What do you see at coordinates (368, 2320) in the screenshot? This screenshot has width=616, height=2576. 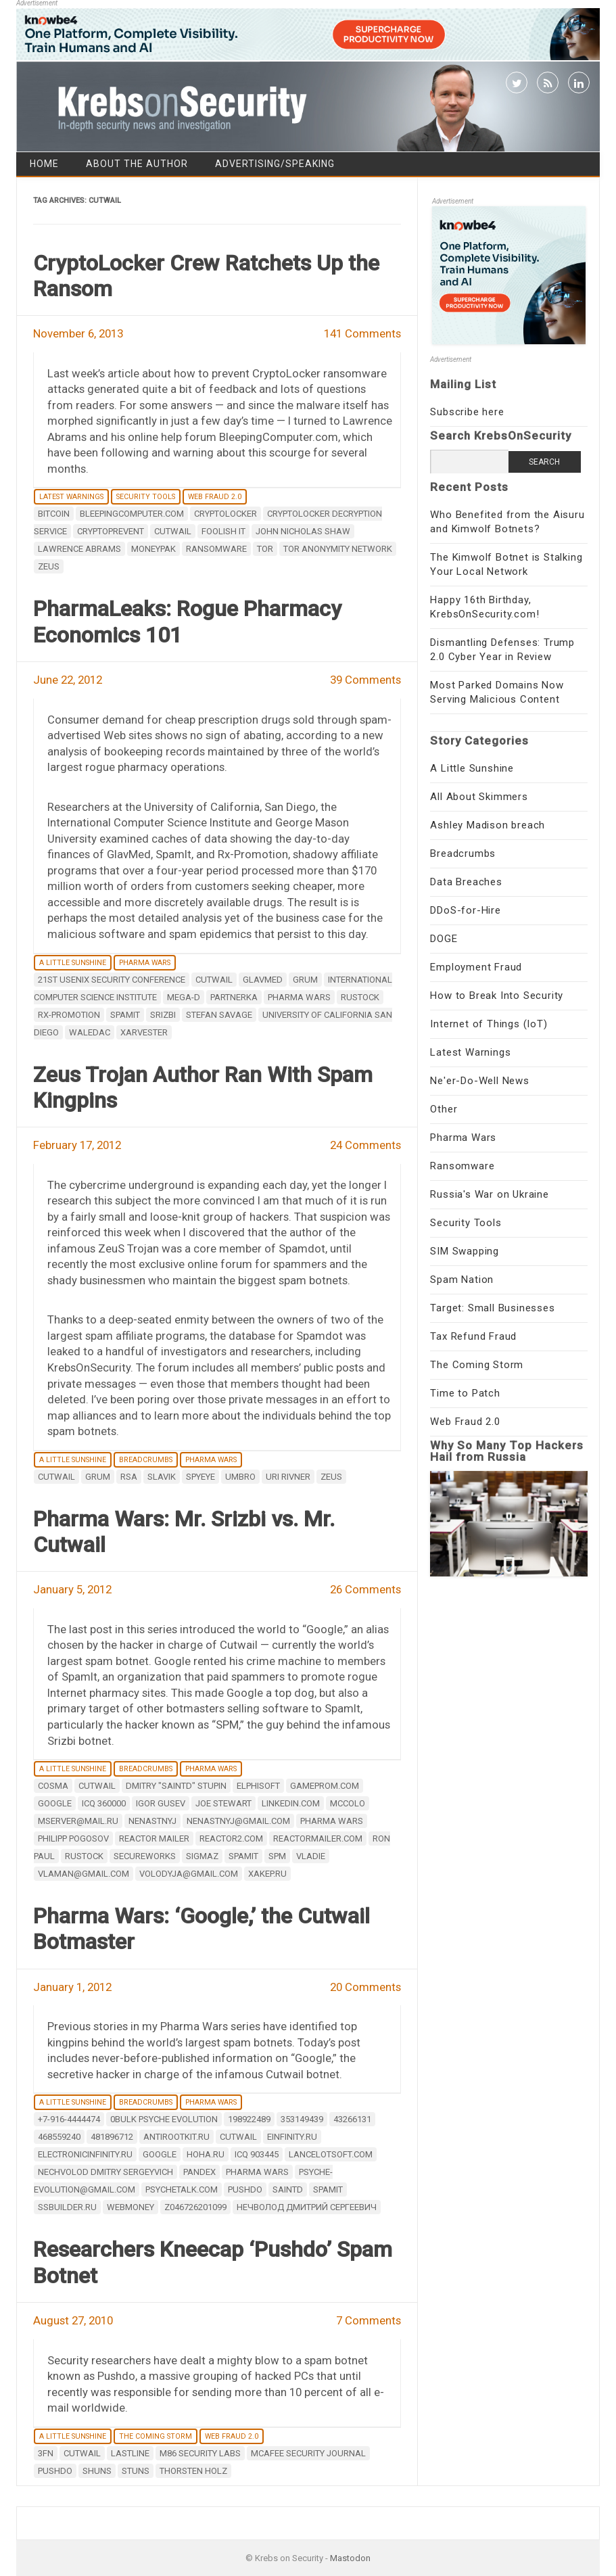 I see `7 Comments` at bounding box center [368, 2320].